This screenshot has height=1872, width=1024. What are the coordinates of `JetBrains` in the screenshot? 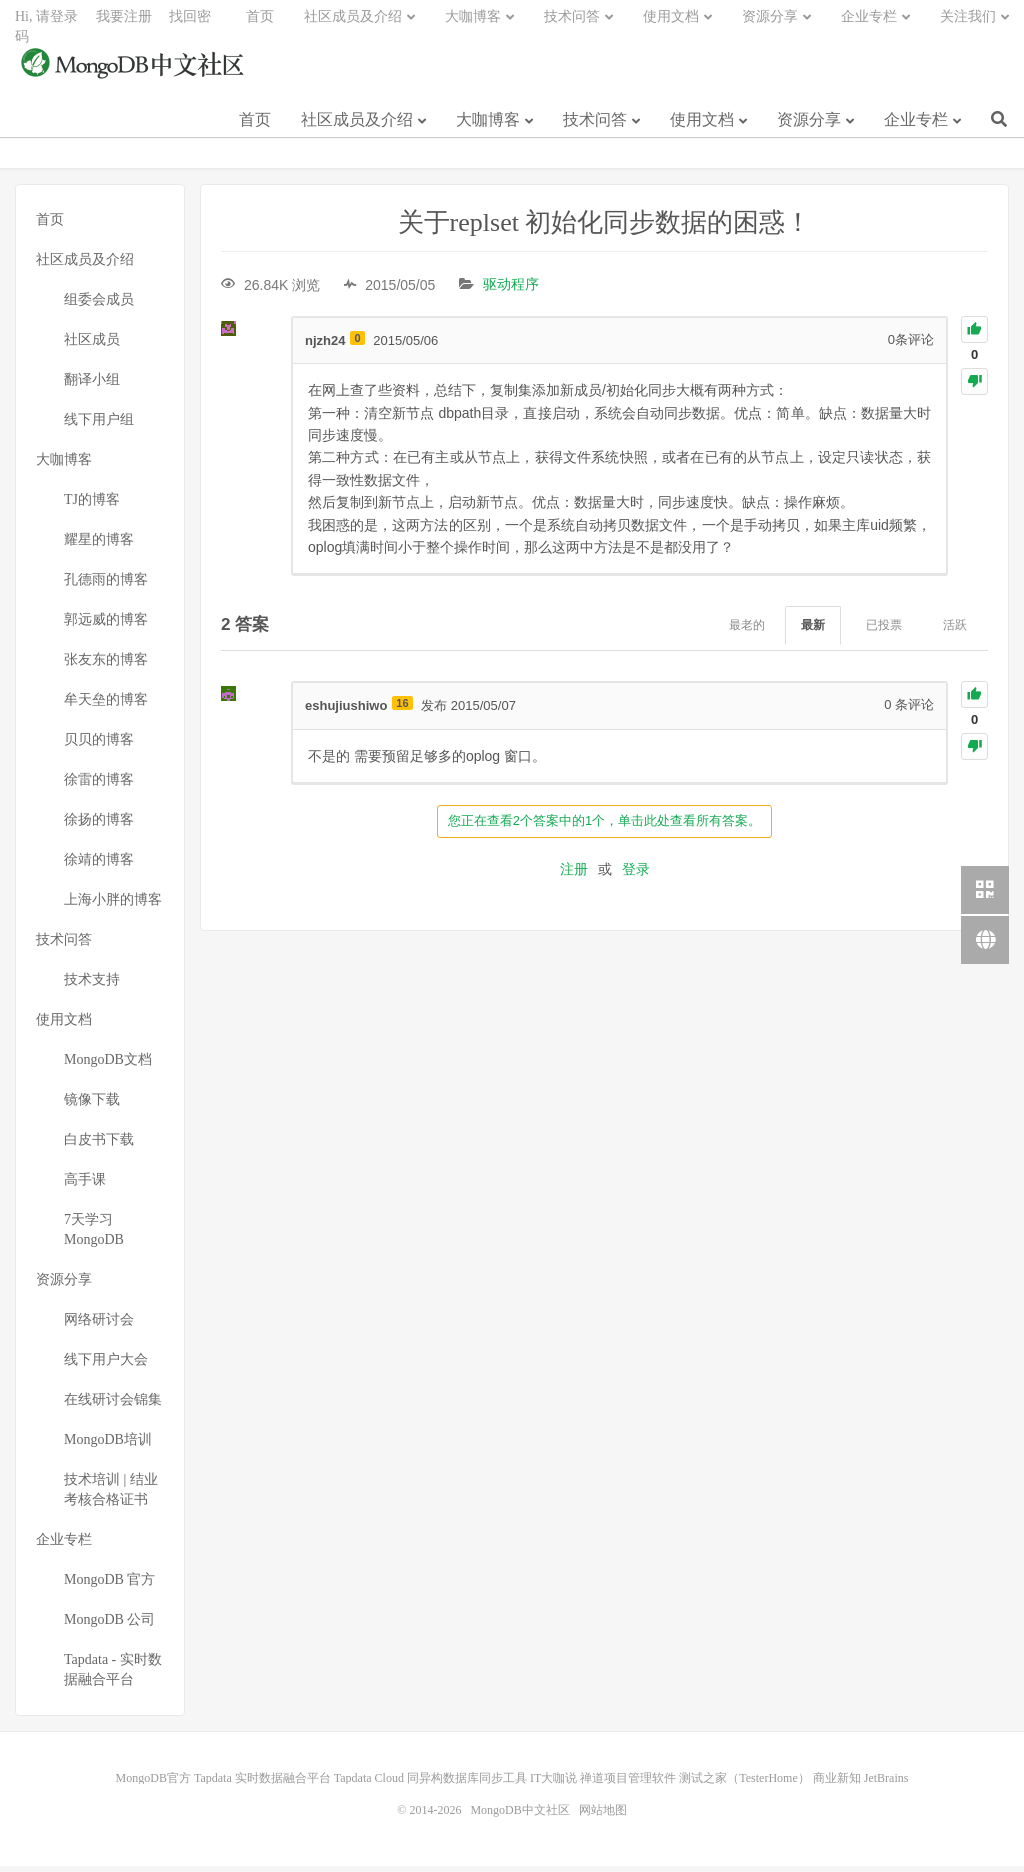 It's located at (886, 1784).